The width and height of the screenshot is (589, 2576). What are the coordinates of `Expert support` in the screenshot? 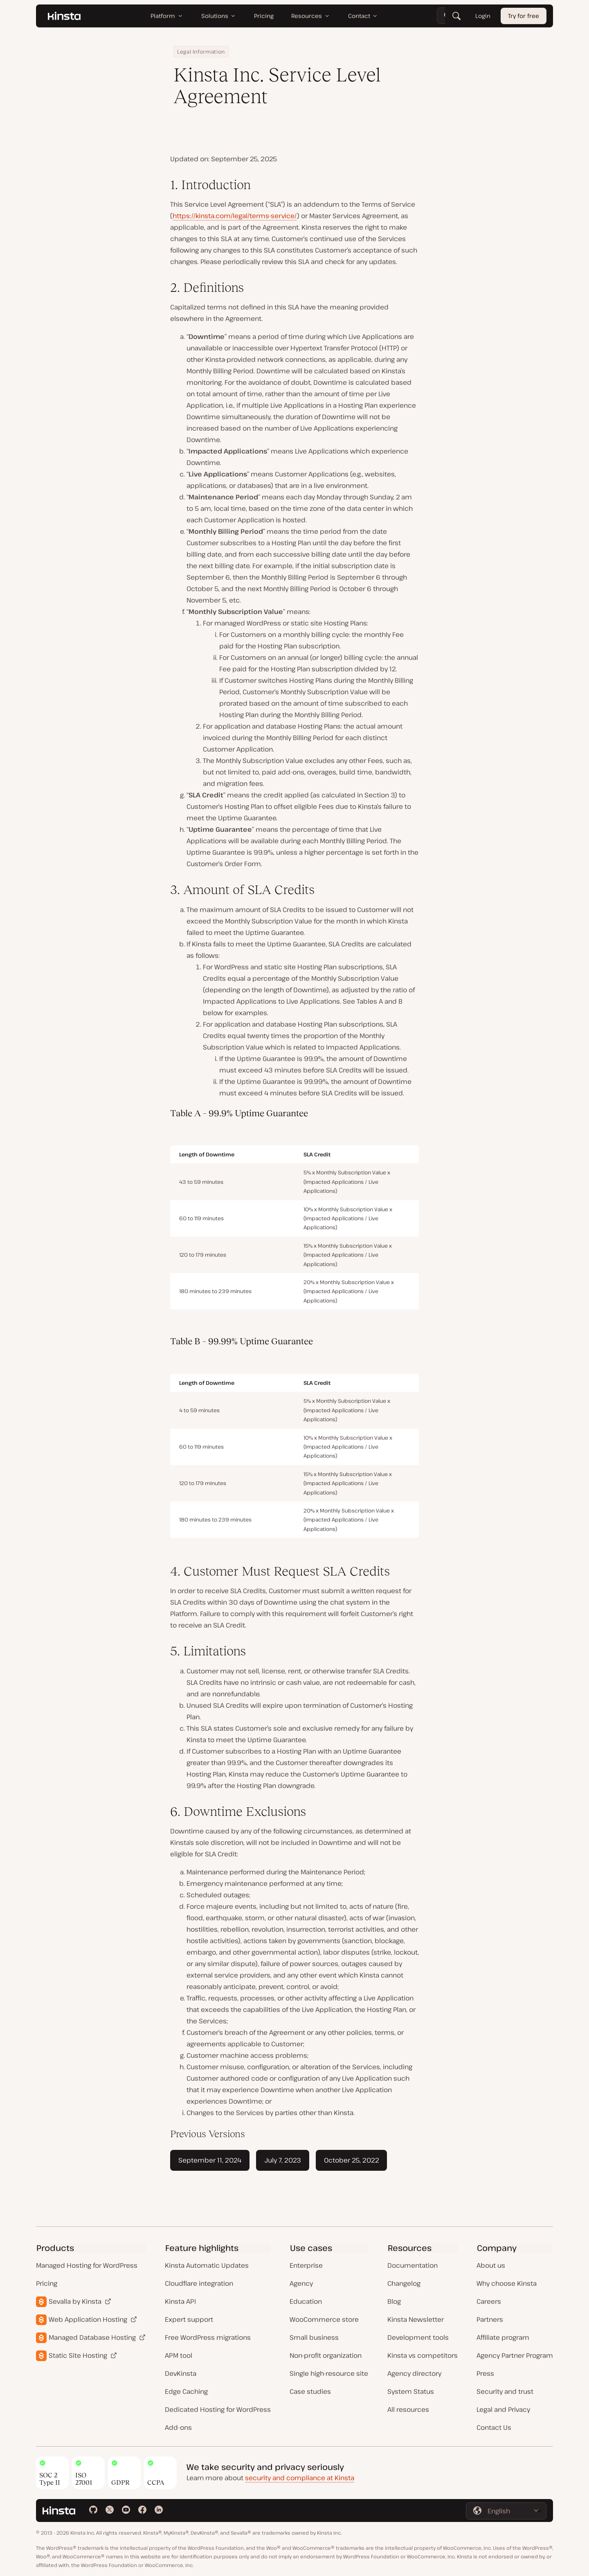 It's located at (189, 2319).